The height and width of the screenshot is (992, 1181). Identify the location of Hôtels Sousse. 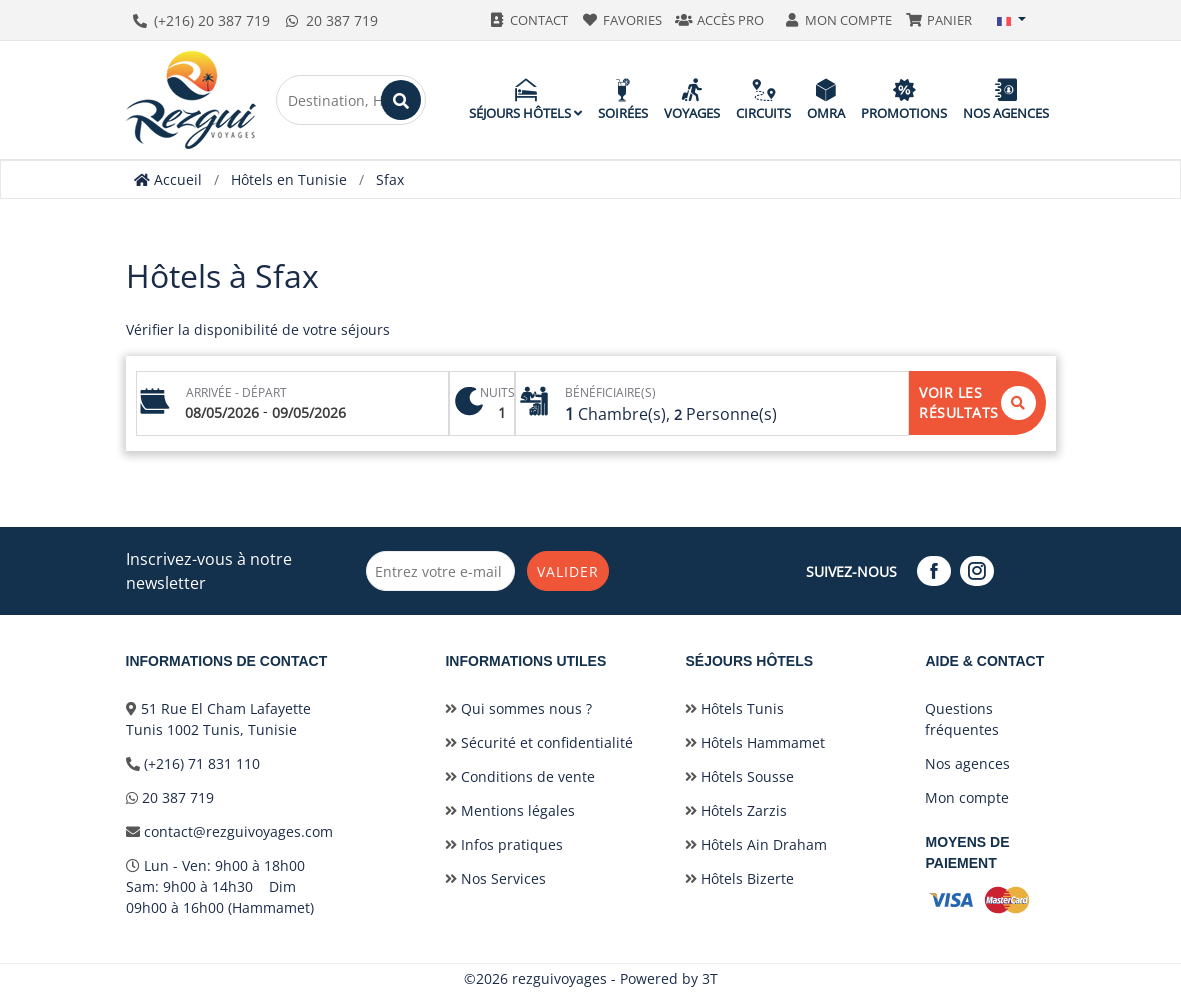
(739, 775).